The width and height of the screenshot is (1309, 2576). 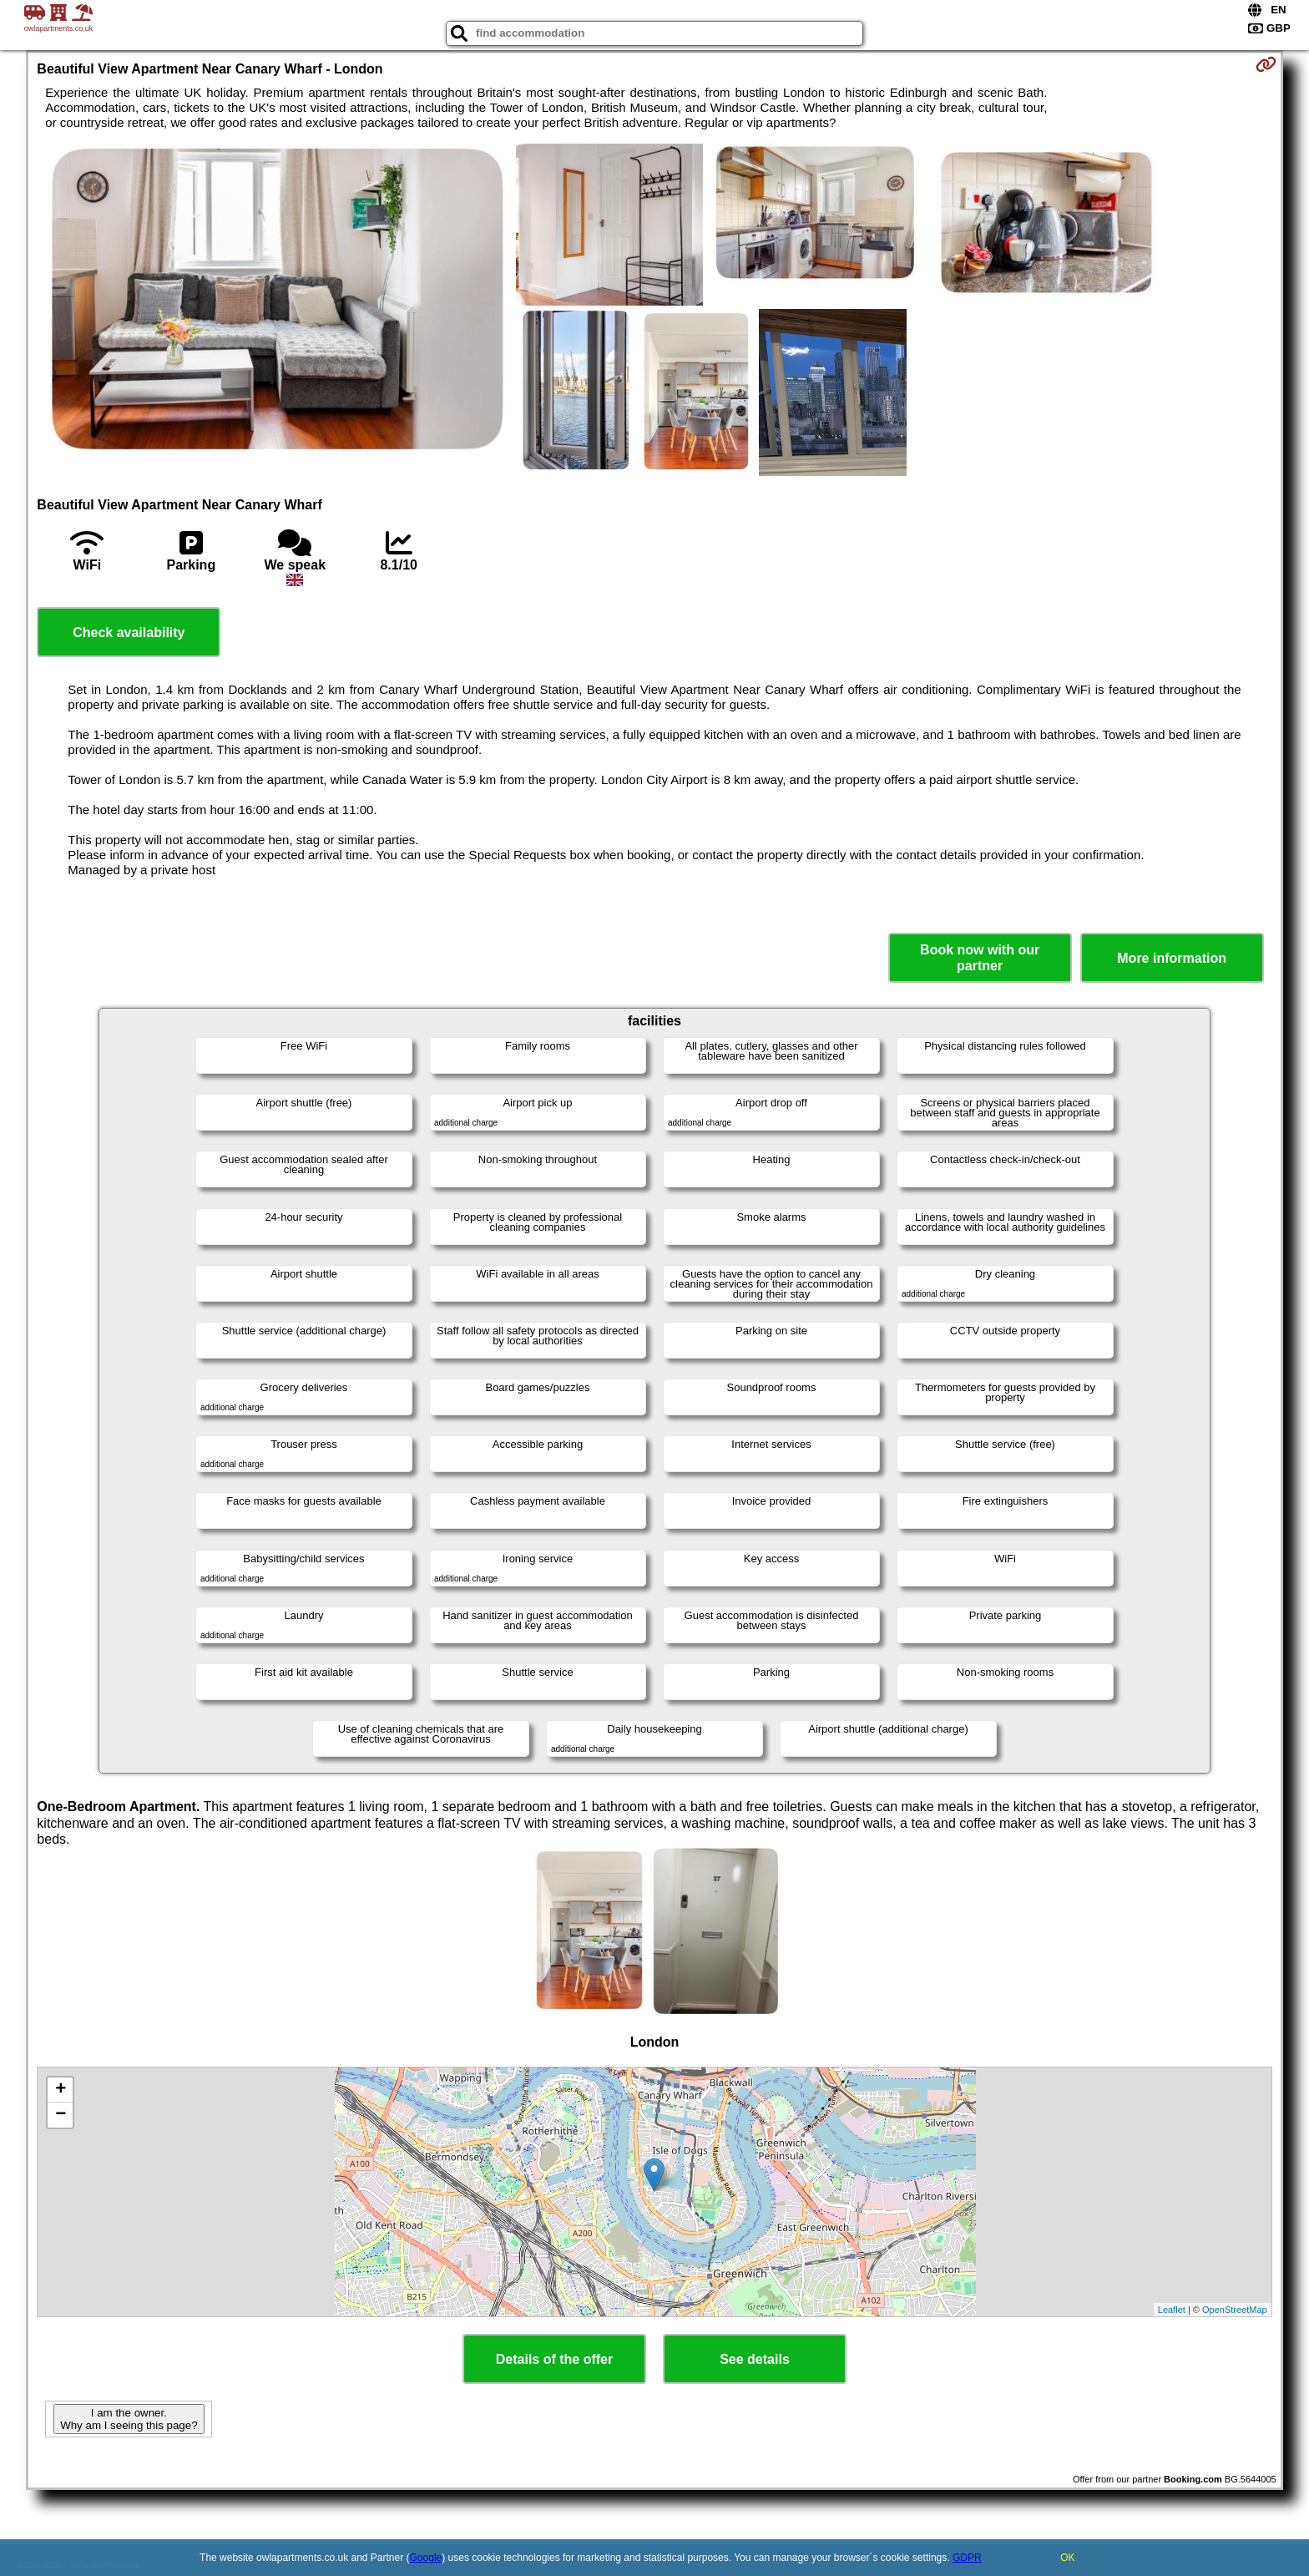 What do you see at coordinates (128, 632) in the screenshot?
I see `Check availability` at bounding box center [128, 632].